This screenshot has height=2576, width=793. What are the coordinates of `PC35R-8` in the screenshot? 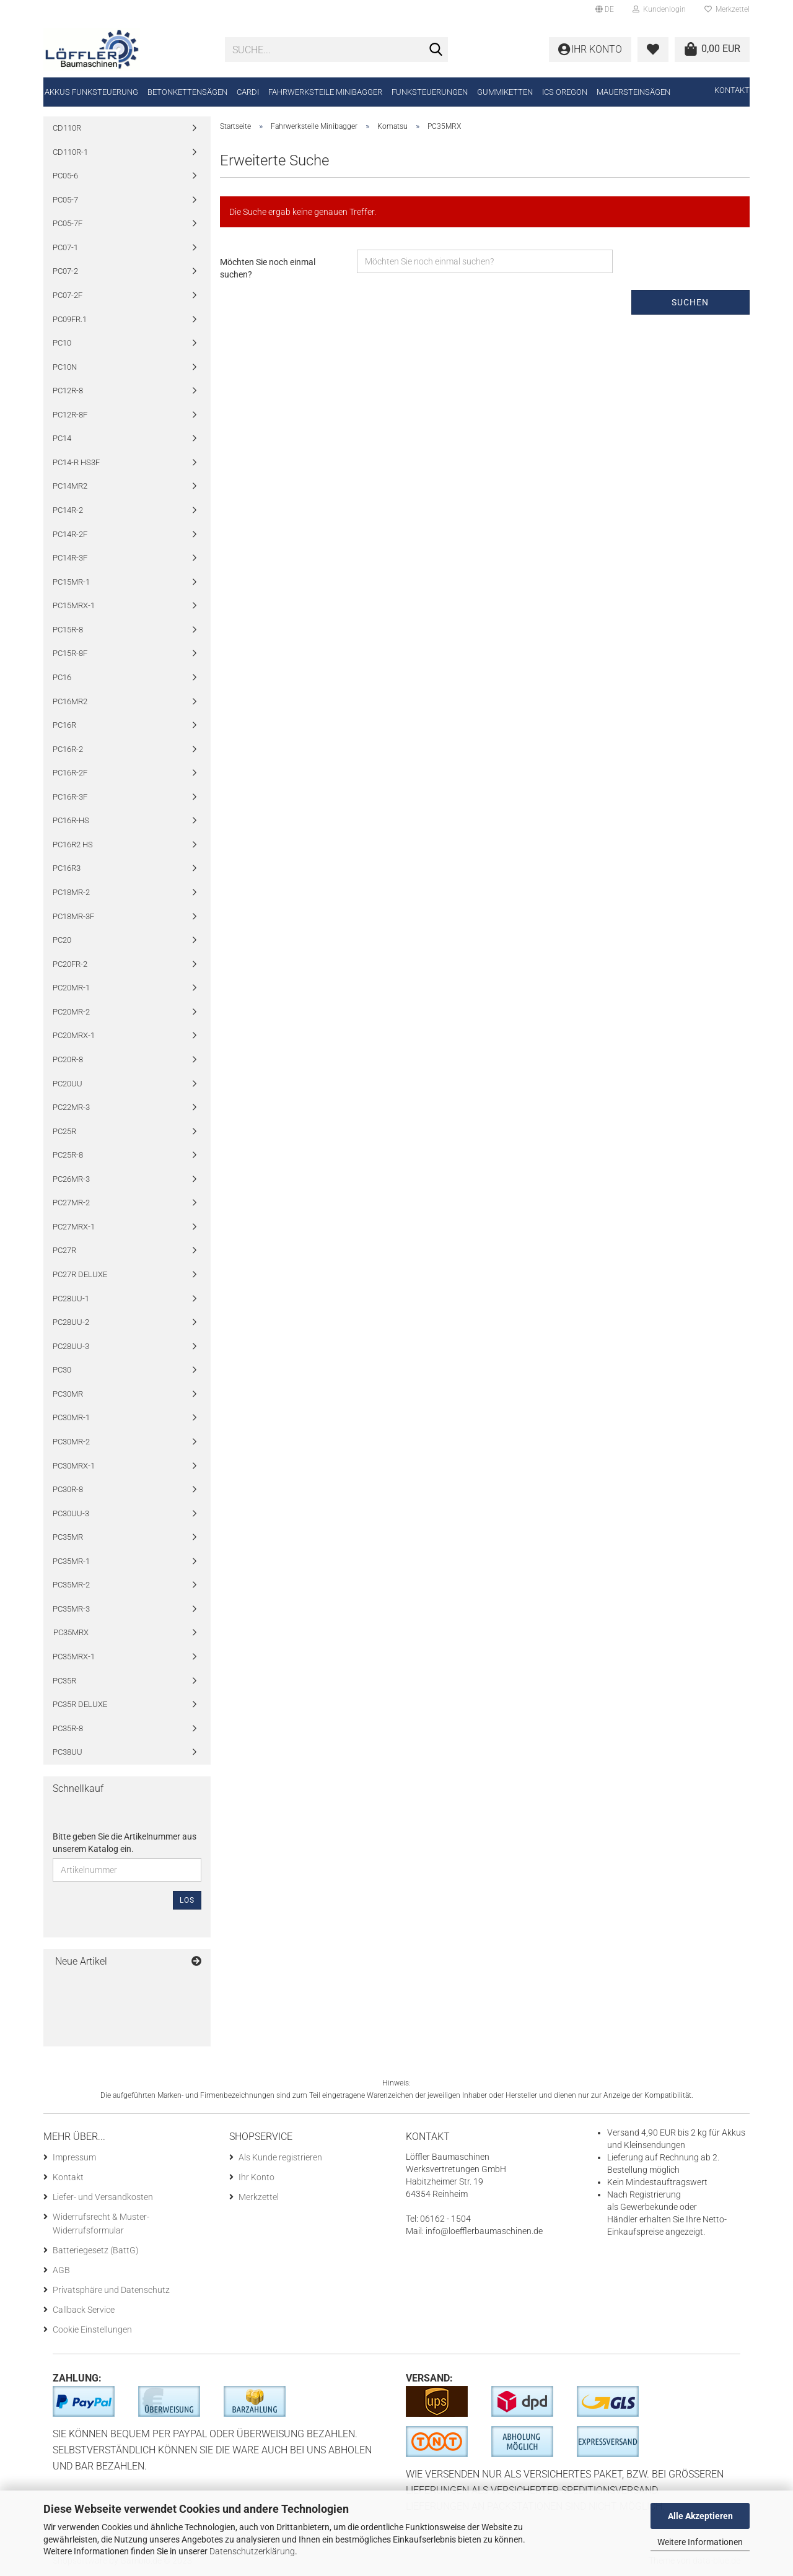 It's located at (68, 1728).